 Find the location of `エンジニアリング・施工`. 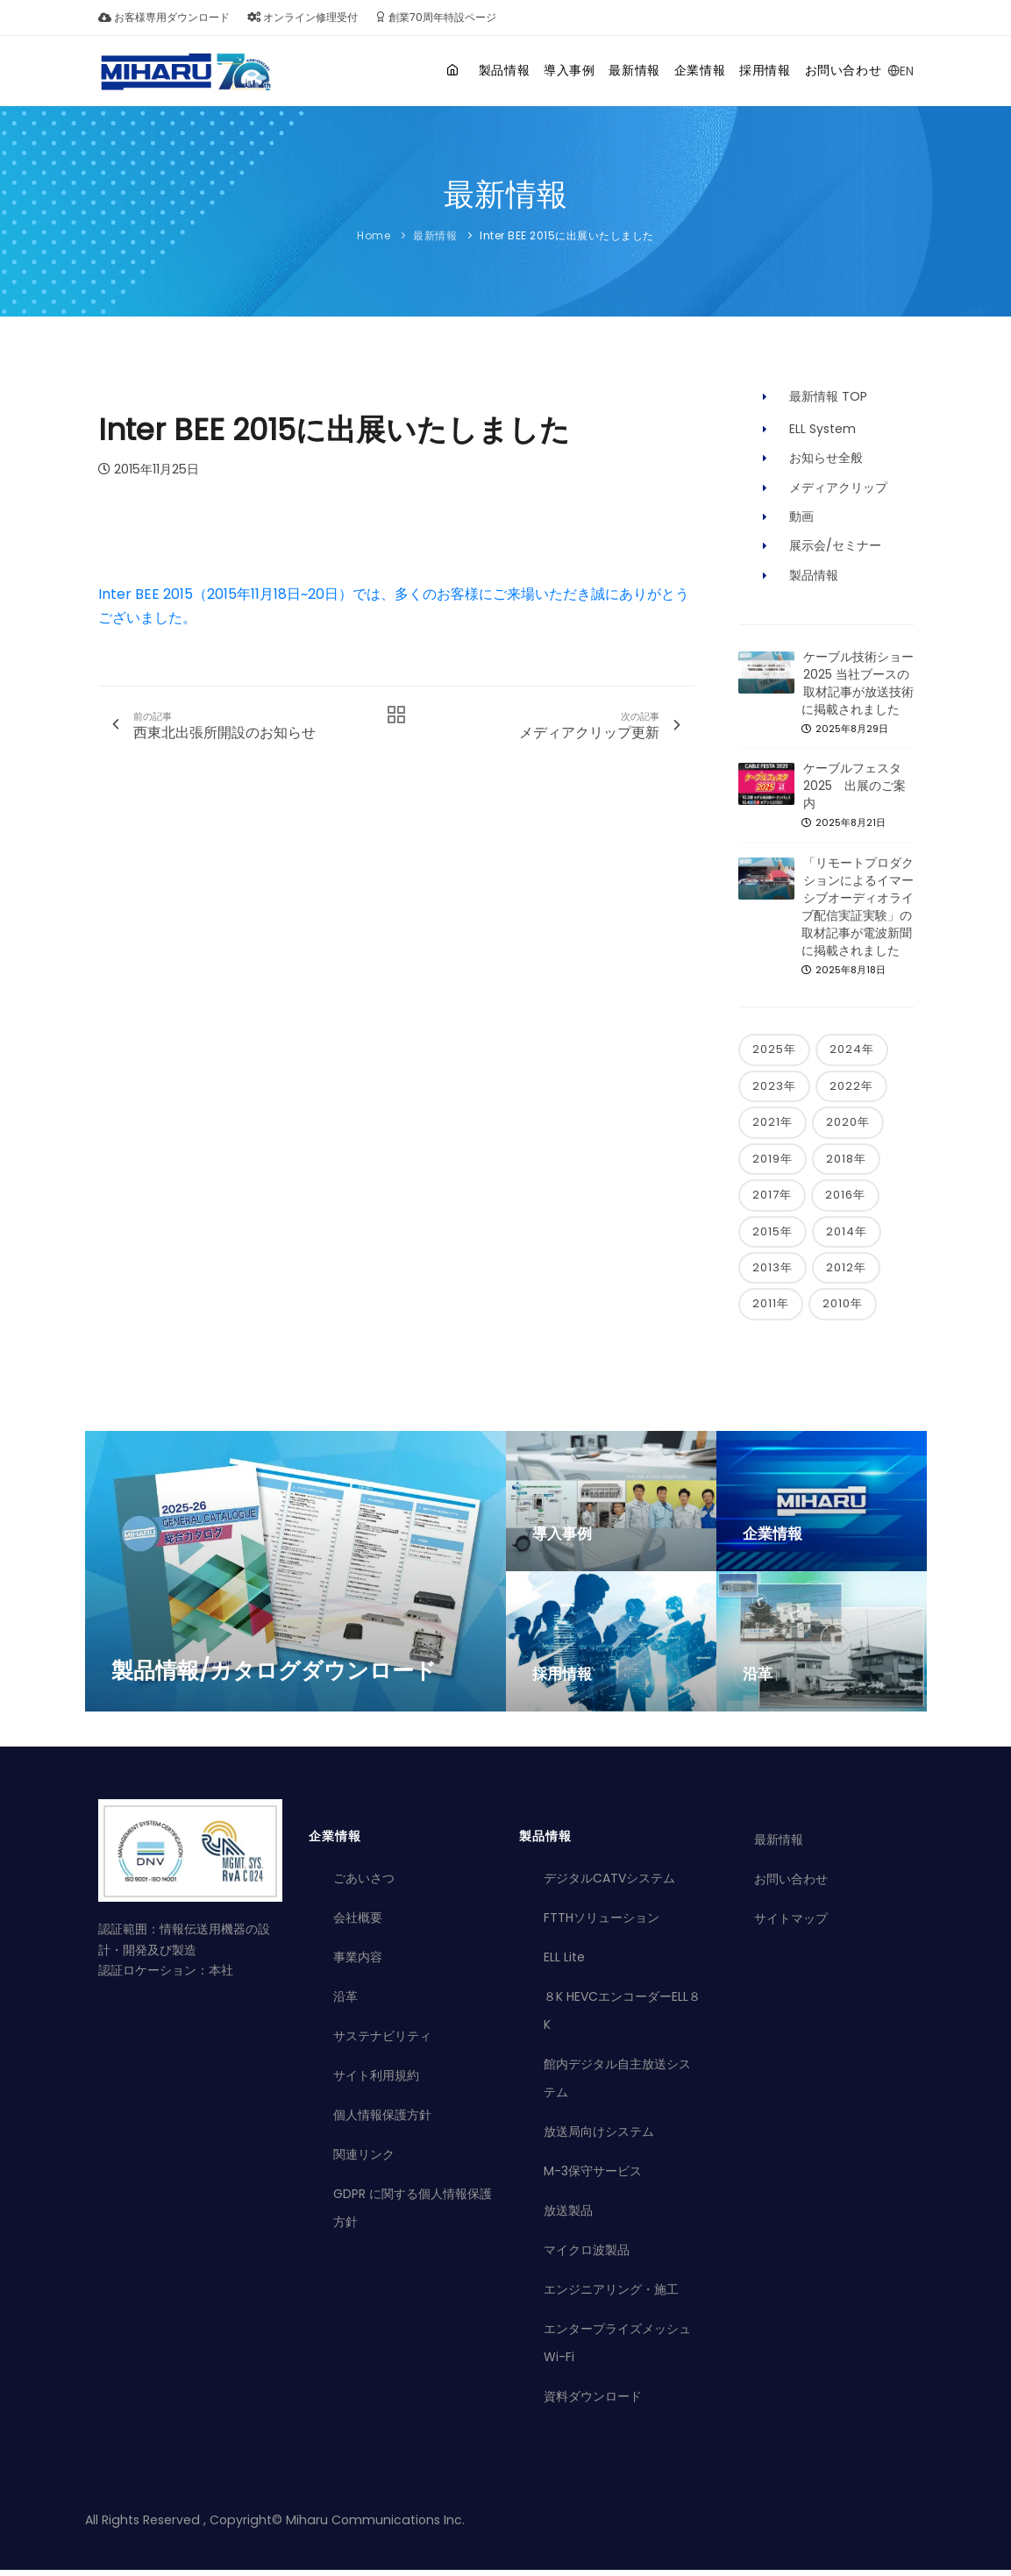

エンジニアリング・施工 is located at coordinates (611, 2295).